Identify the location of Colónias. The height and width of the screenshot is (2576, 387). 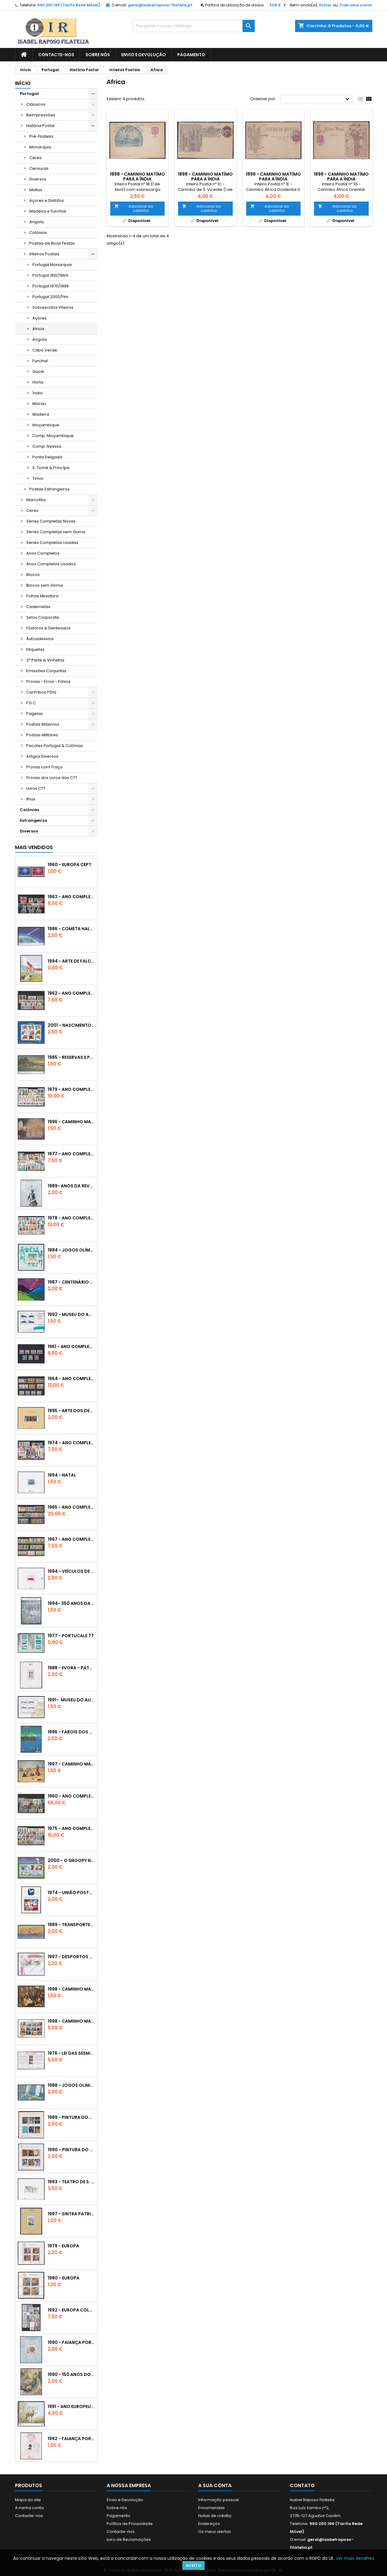
(38, 232).